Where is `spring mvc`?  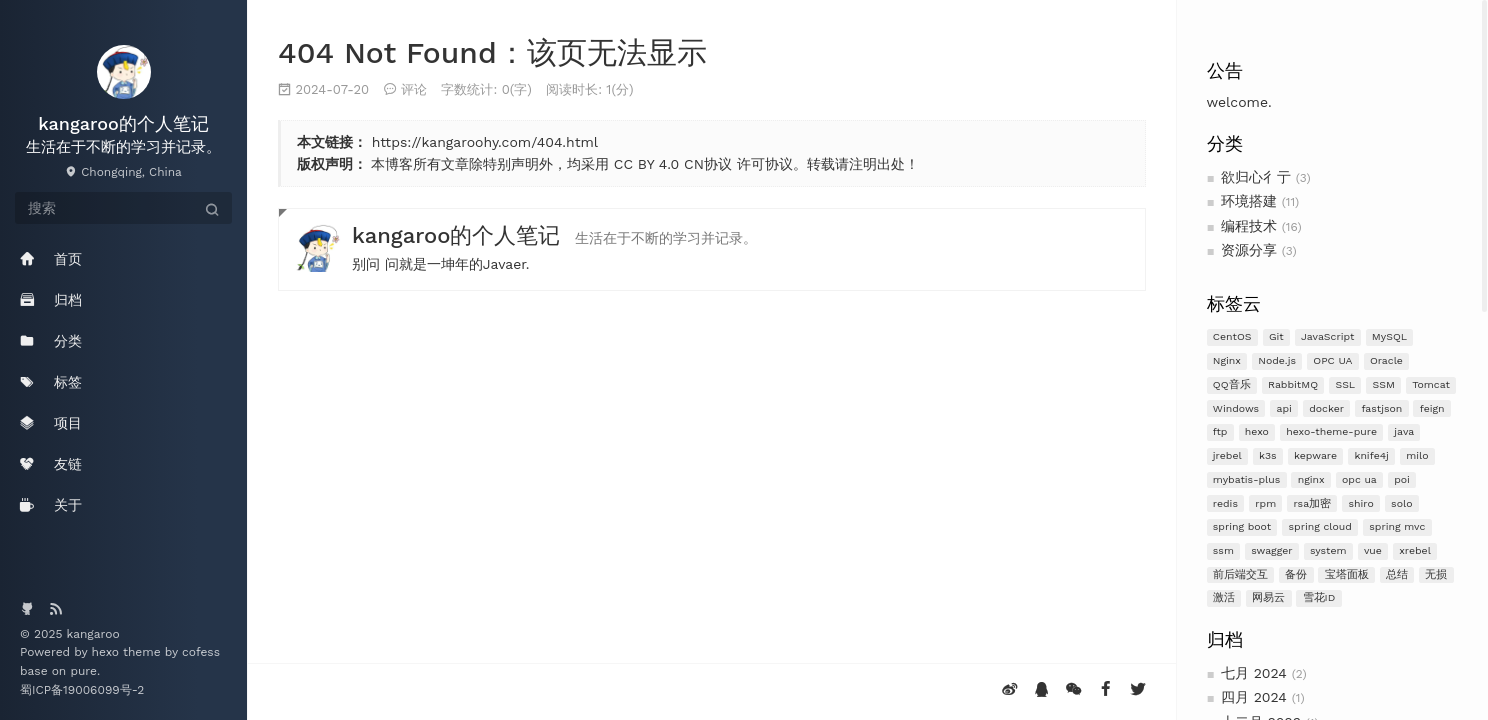 spring mvc is located at coordinates (1397, 526).